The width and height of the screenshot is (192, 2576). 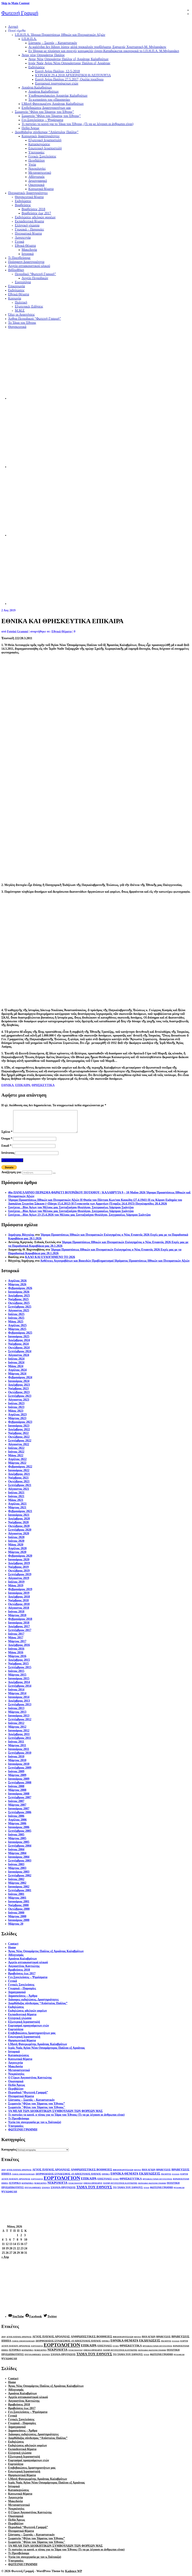 What do you see at coordinates (62, 2178) in the screenshot?
I see `ΕΟΡΤΟΛΟΓΙΟΝ [ΕΟΡΤΟΛΟΓΙΟΝ (294 στοιχεία)]` at bounding box center [62, 2178].